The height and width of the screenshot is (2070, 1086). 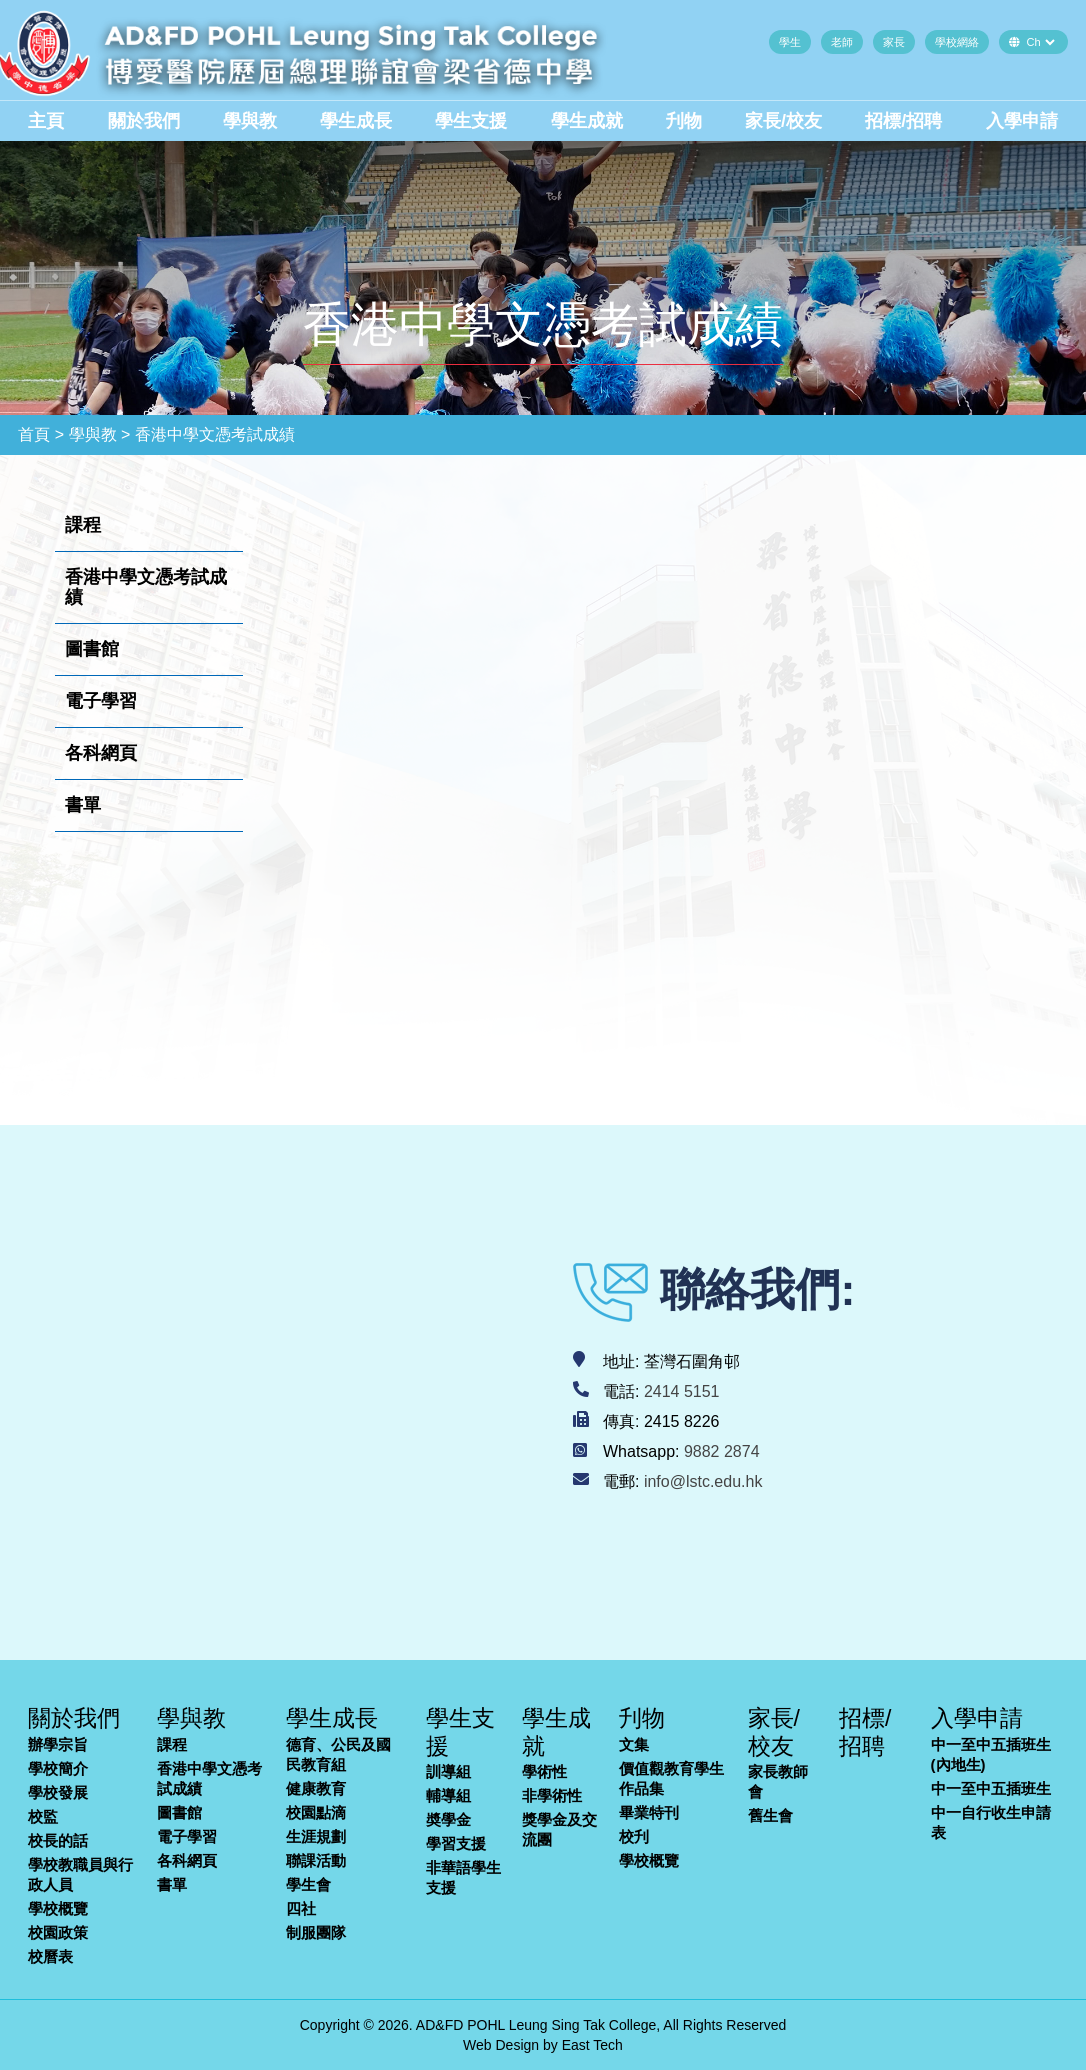 I want to click on East Tech, so click(x=592, y=2045).